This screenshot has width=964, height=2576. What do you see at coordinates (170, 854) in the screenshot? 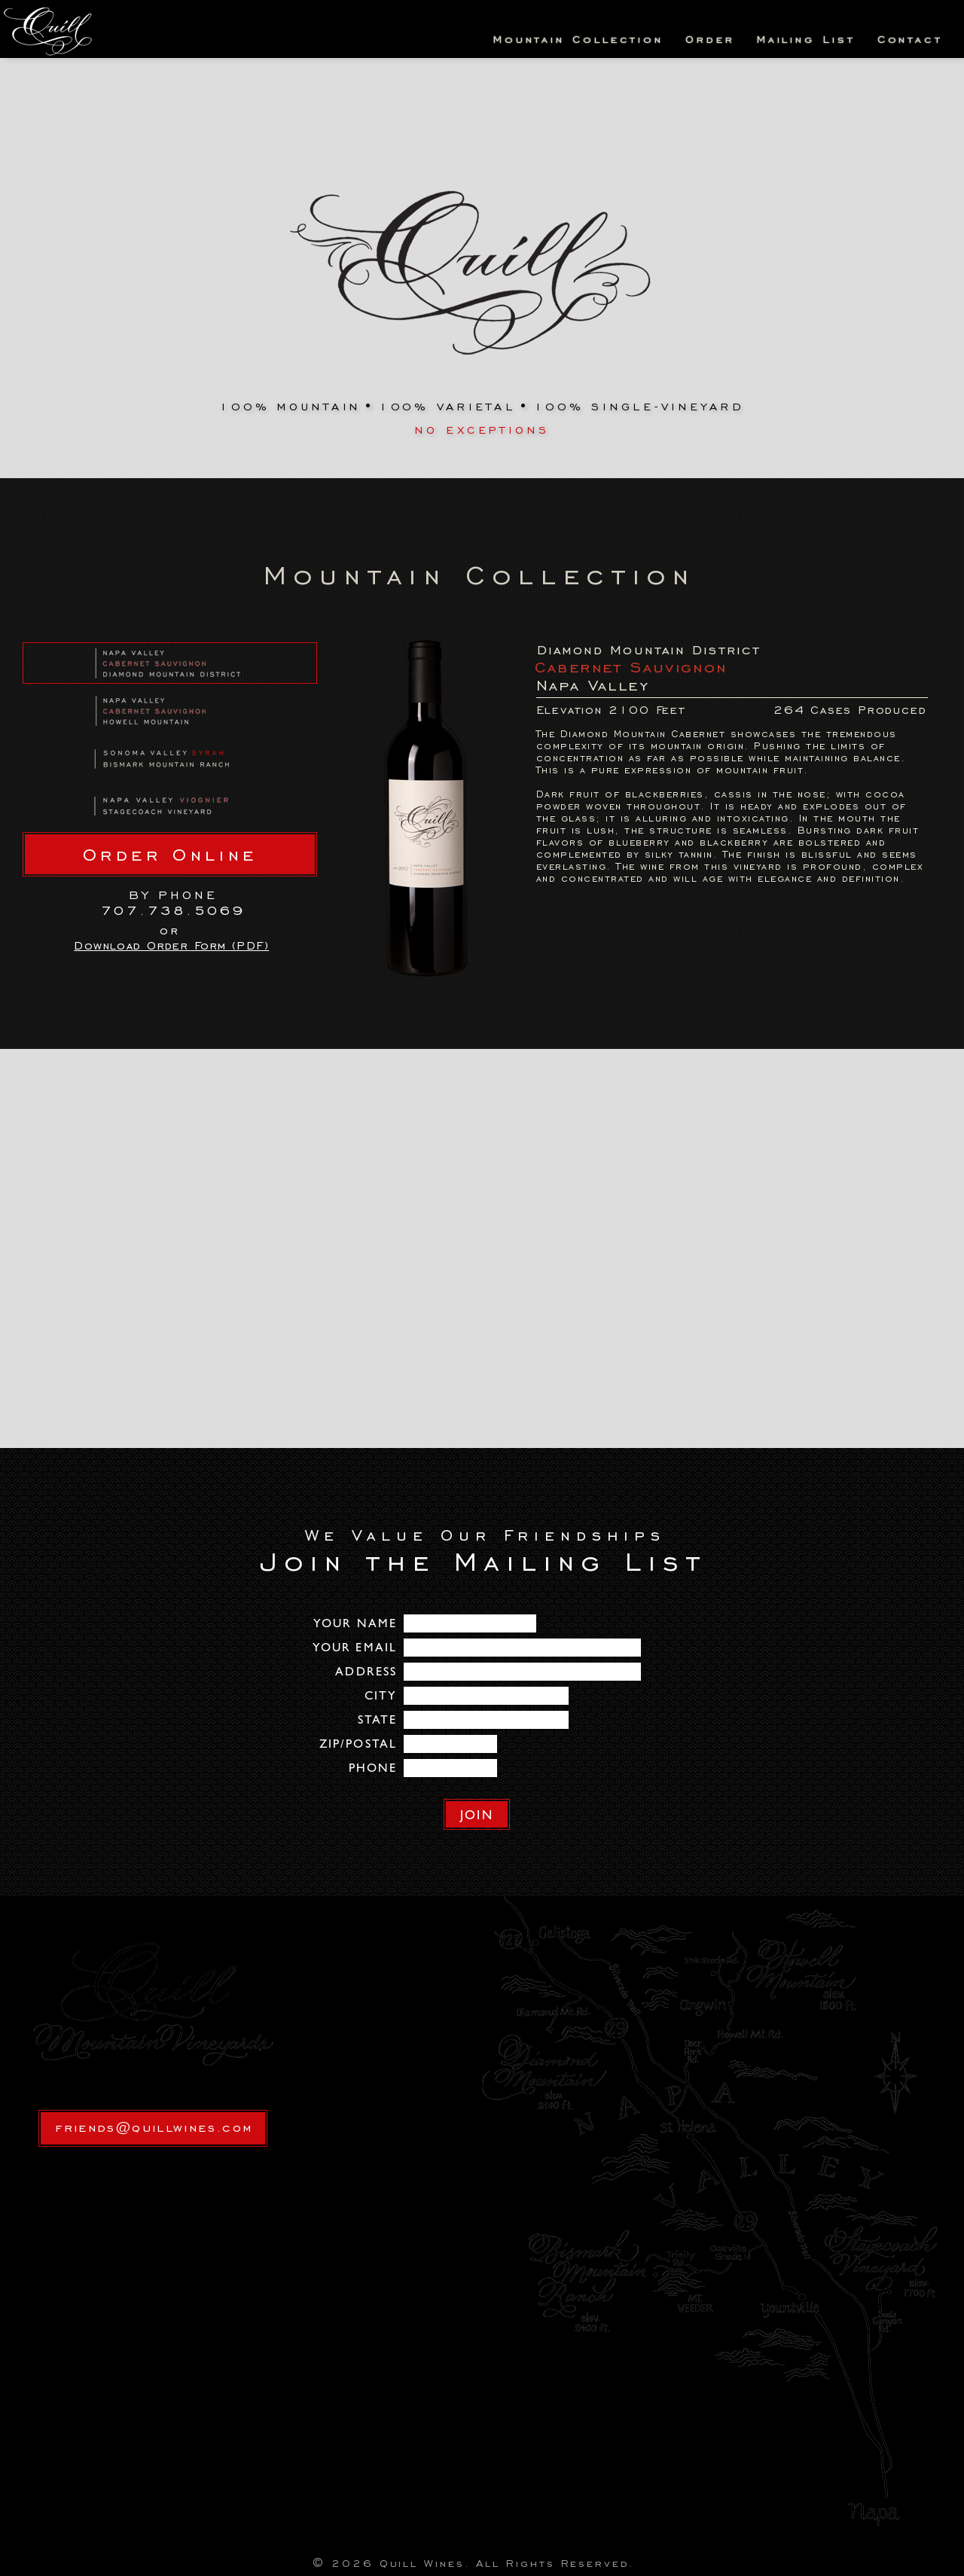
I see `Order Online` at bounding box center [170, 854].